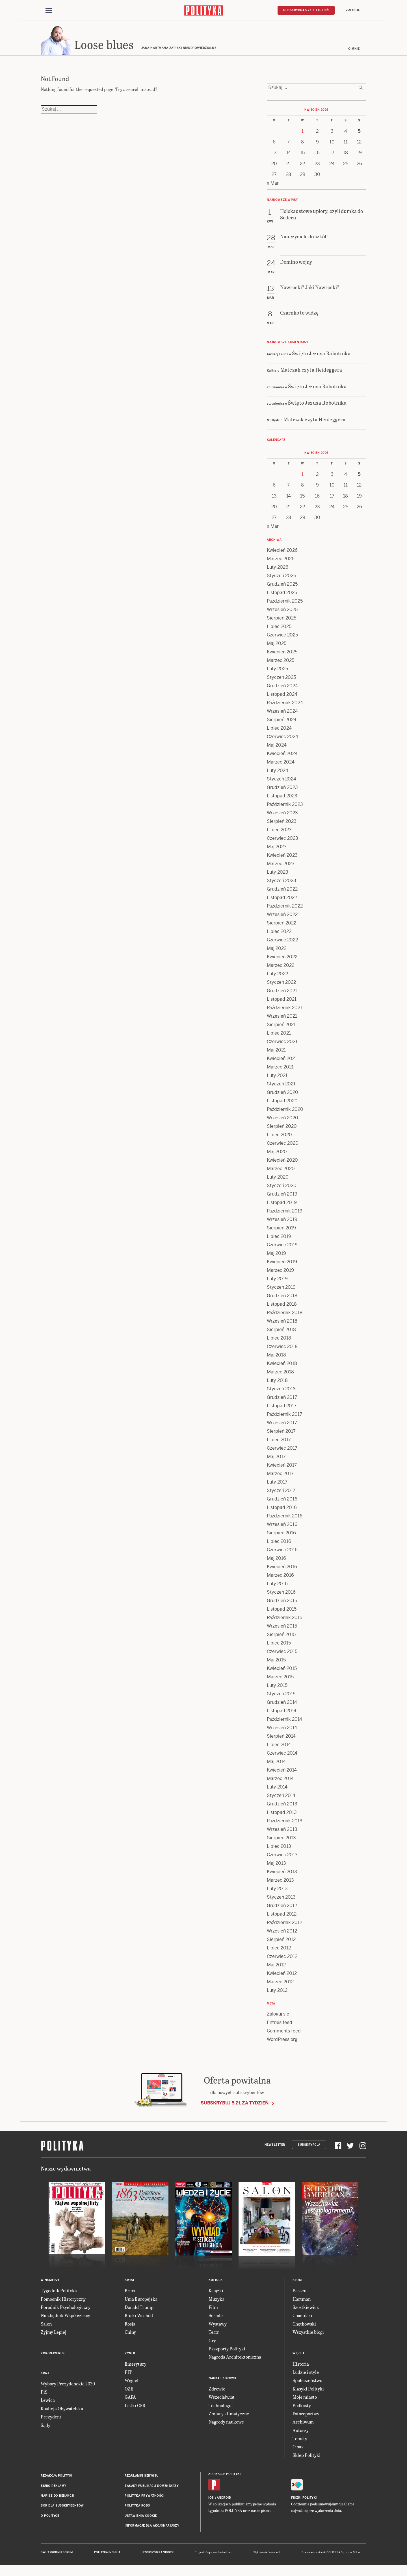 This screenshot has width=407, height=2576. I want to click on Czerwiec 2013, so click(282, 1857).